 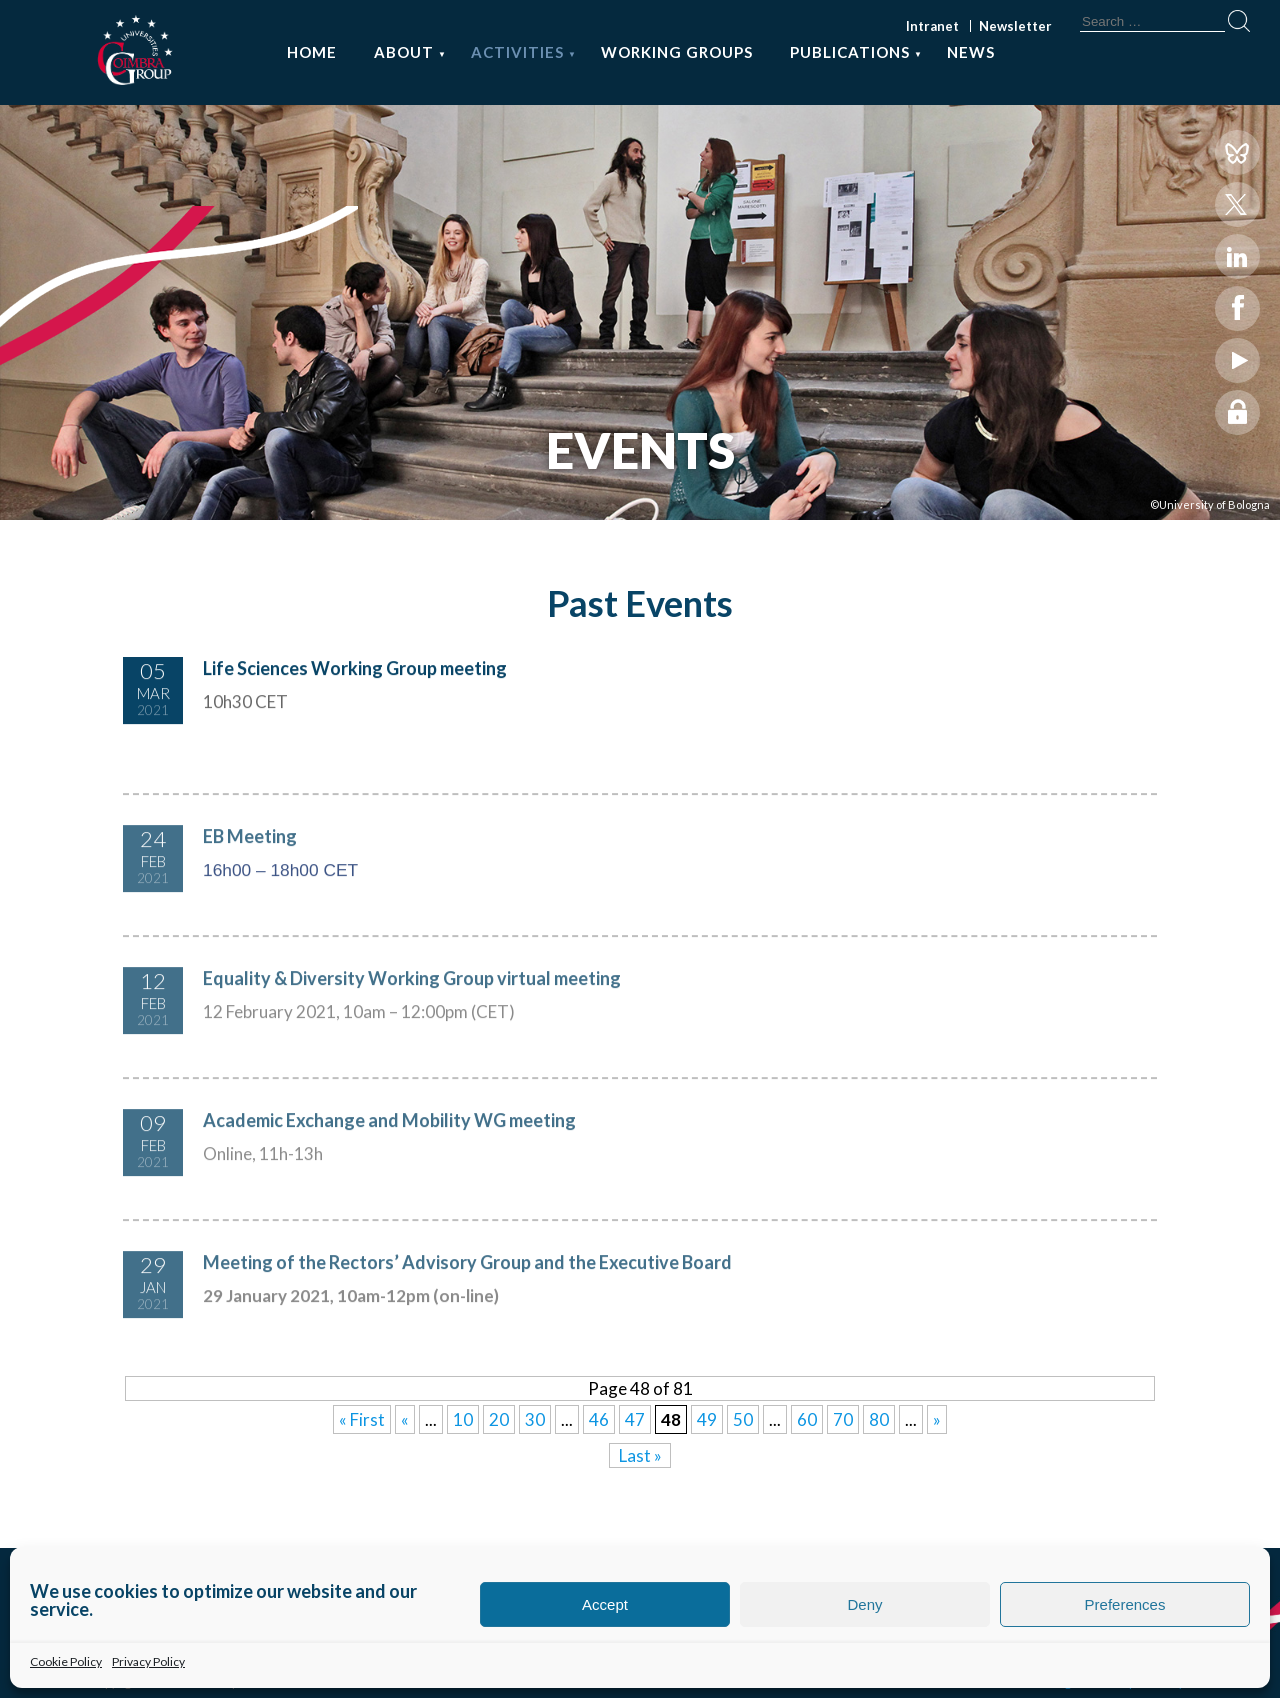 I want to click on 20, so click(x=499, y=1419).